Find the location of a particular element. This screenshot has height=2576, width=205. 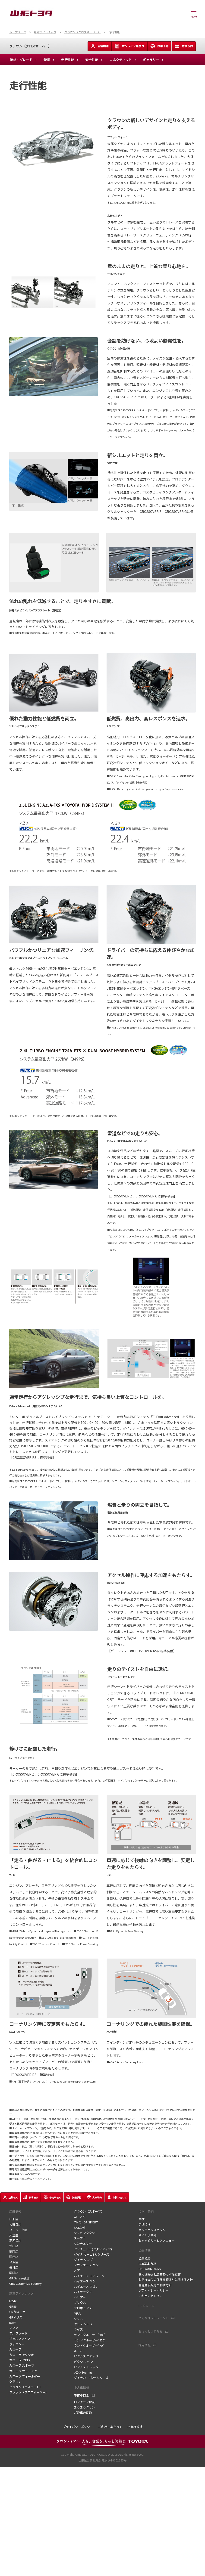

カローラ クロス is located at coordinates (20, 2360).